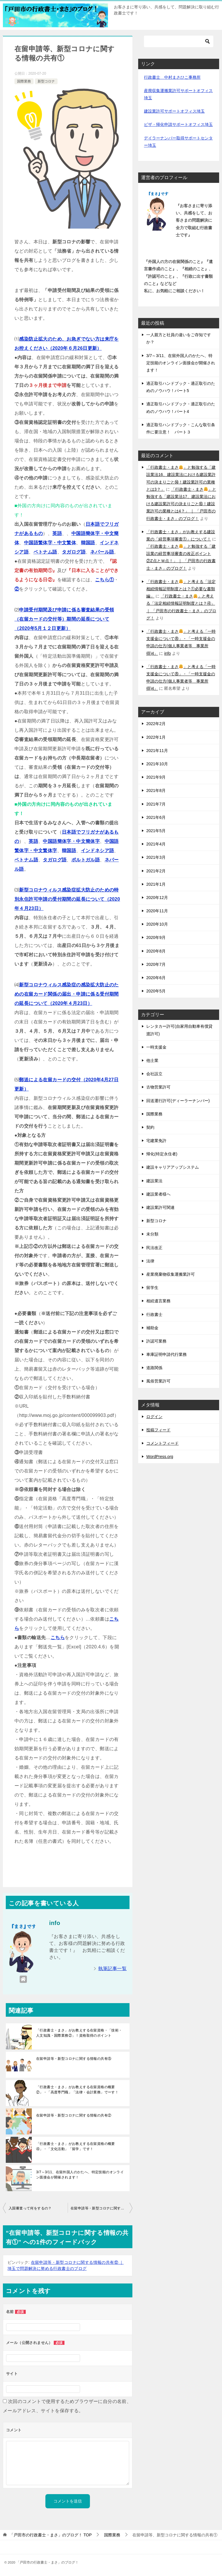 This screenshot has height=2576, width=222. Describe the element at coordinates (24, 81) in the screenshot. I see `国際業務` at that location.